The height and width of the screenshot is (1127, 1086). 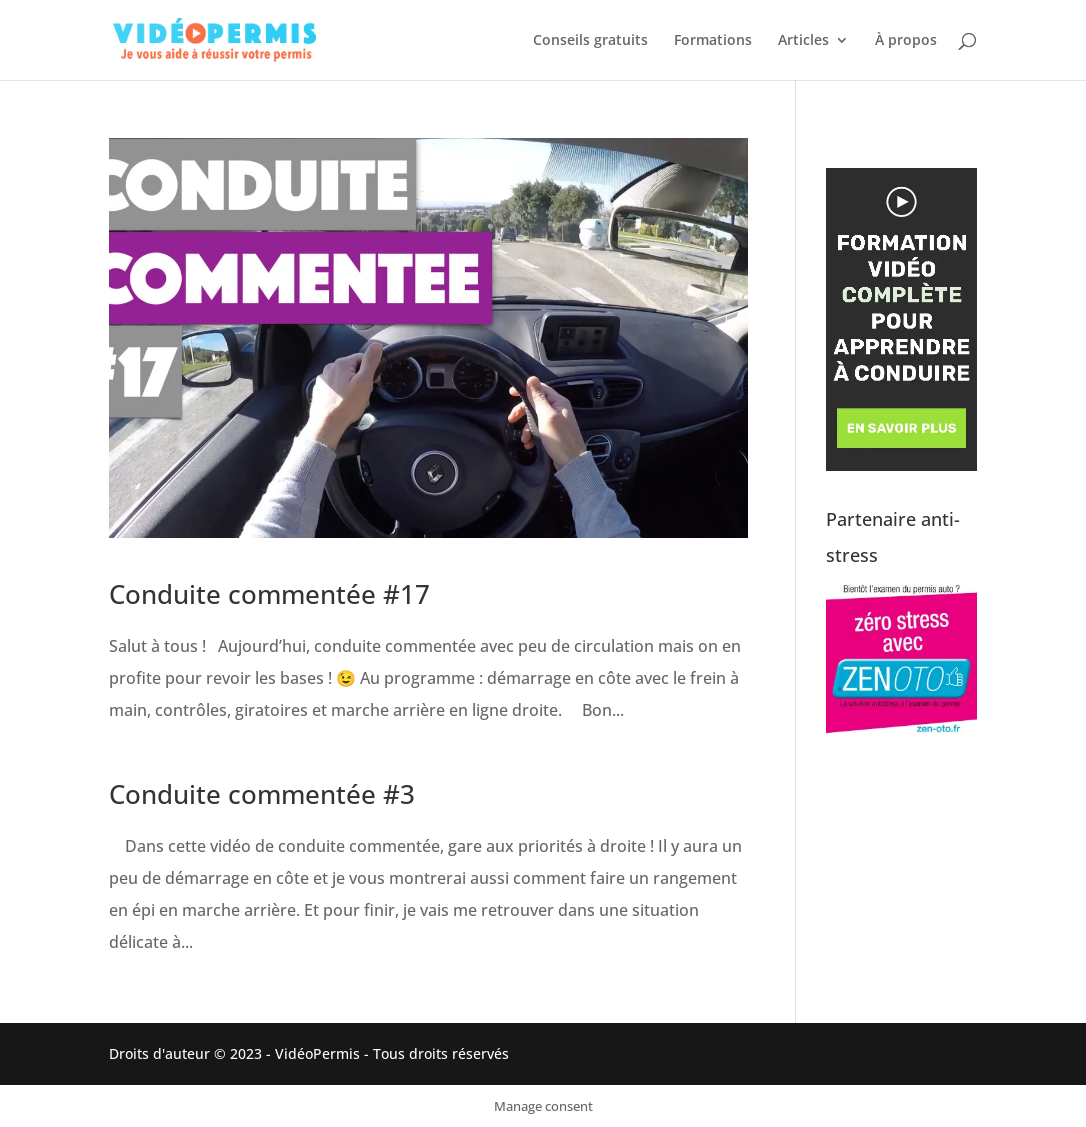 What do you see at coordinates (803, 41) in the screenshot?
I see `Articles` at bounding box center [803, 41].